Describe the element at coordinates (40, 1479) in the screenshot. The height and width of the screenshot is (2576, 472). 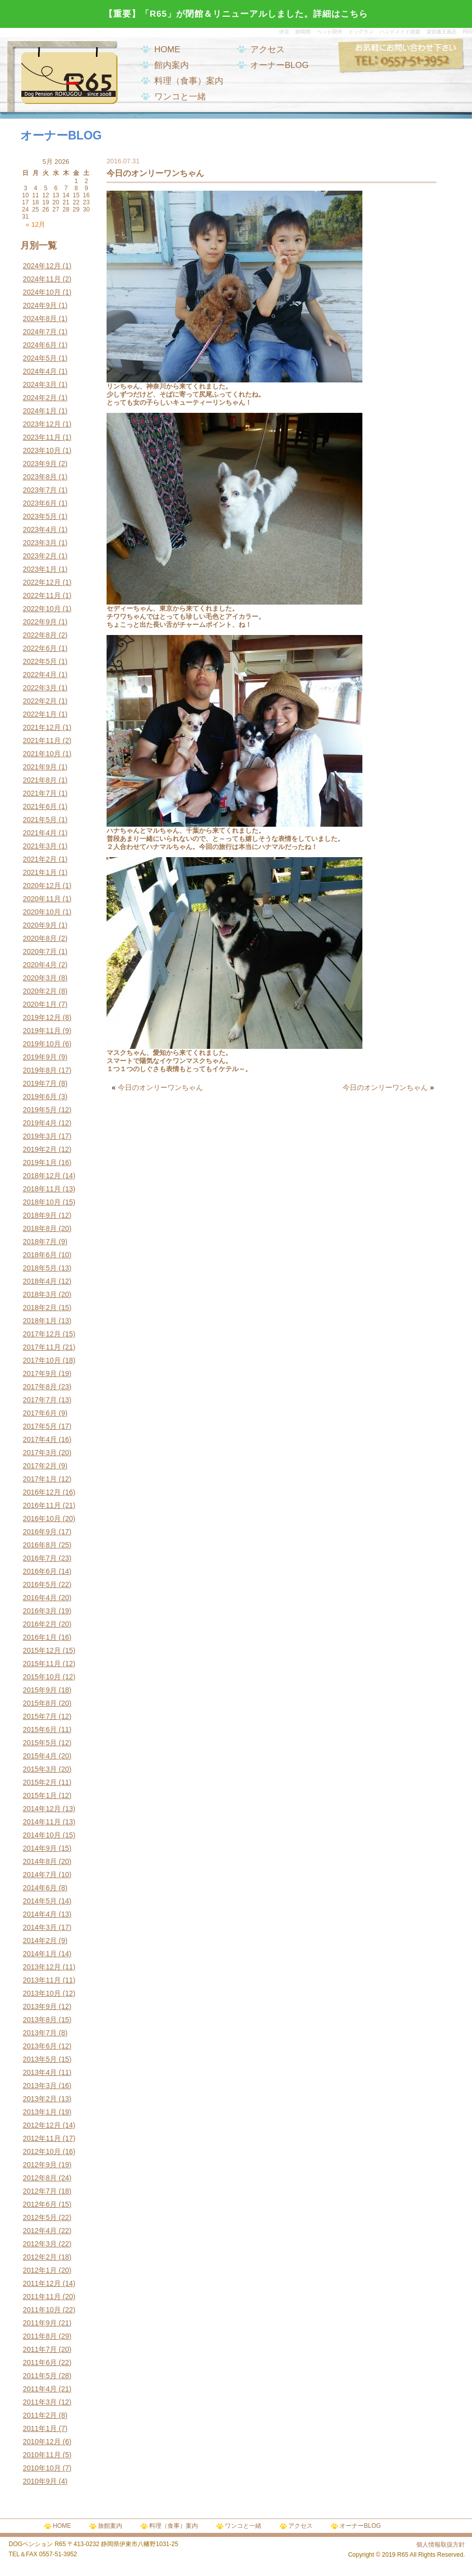
I see `2017年1月` at that location.